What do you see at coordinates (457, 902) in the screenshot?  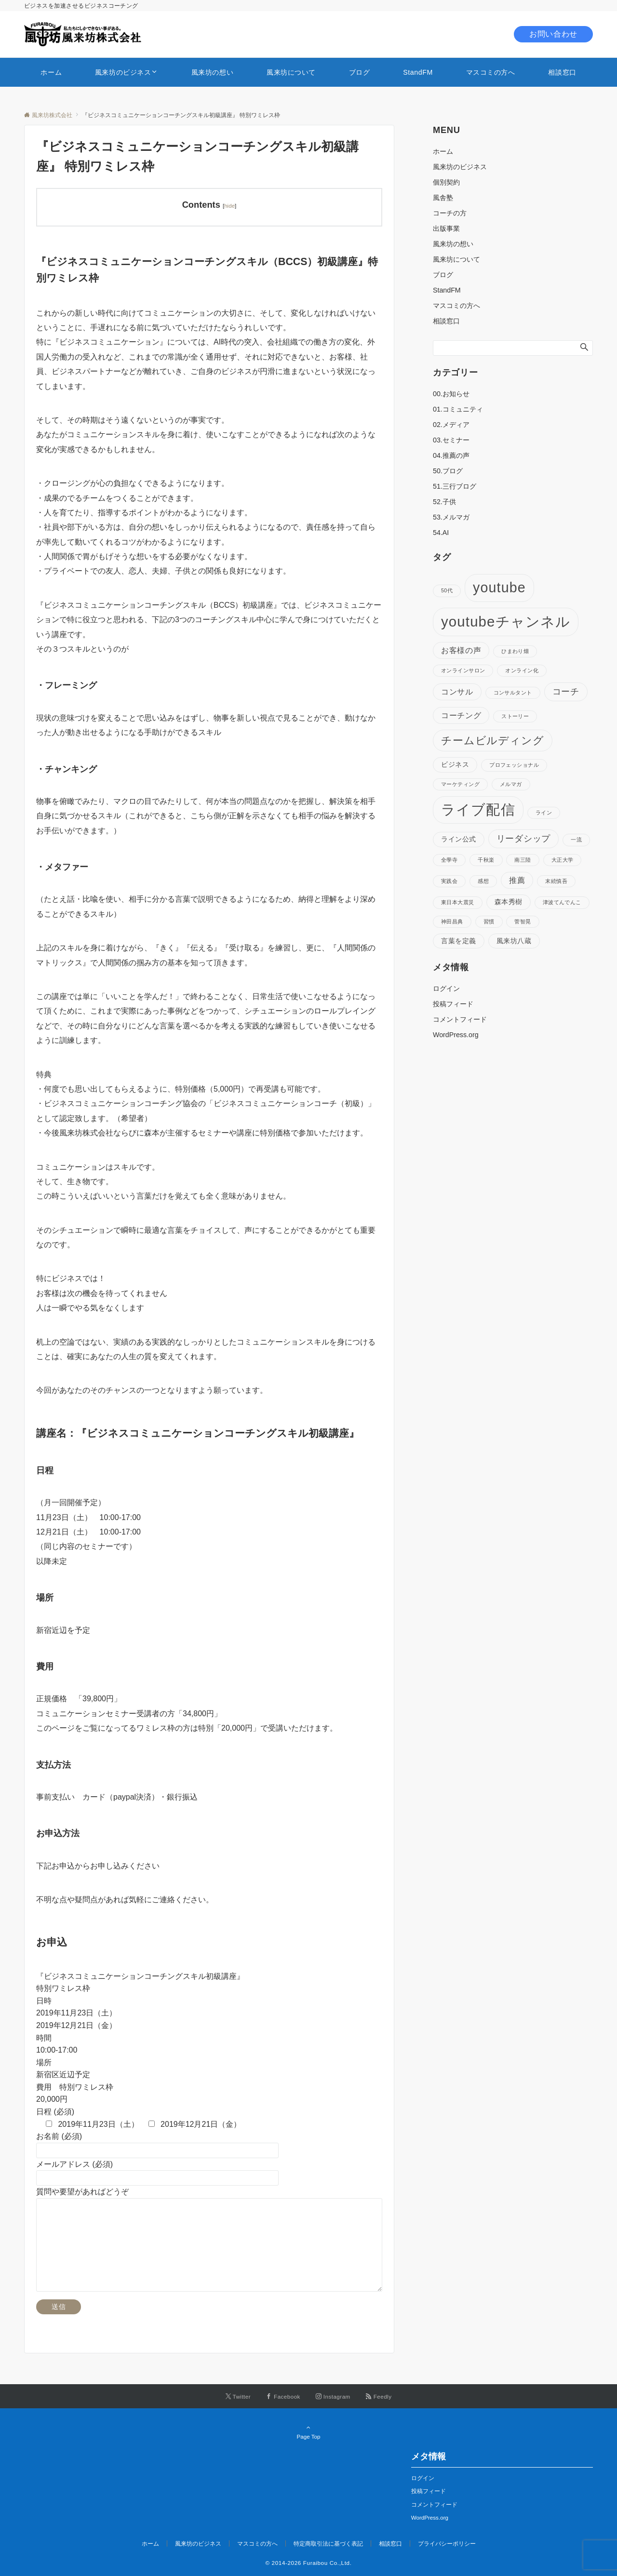 I see `東日本大震災 [東日本大震災 (1個の項目)]` at bounding box center [457, 902].